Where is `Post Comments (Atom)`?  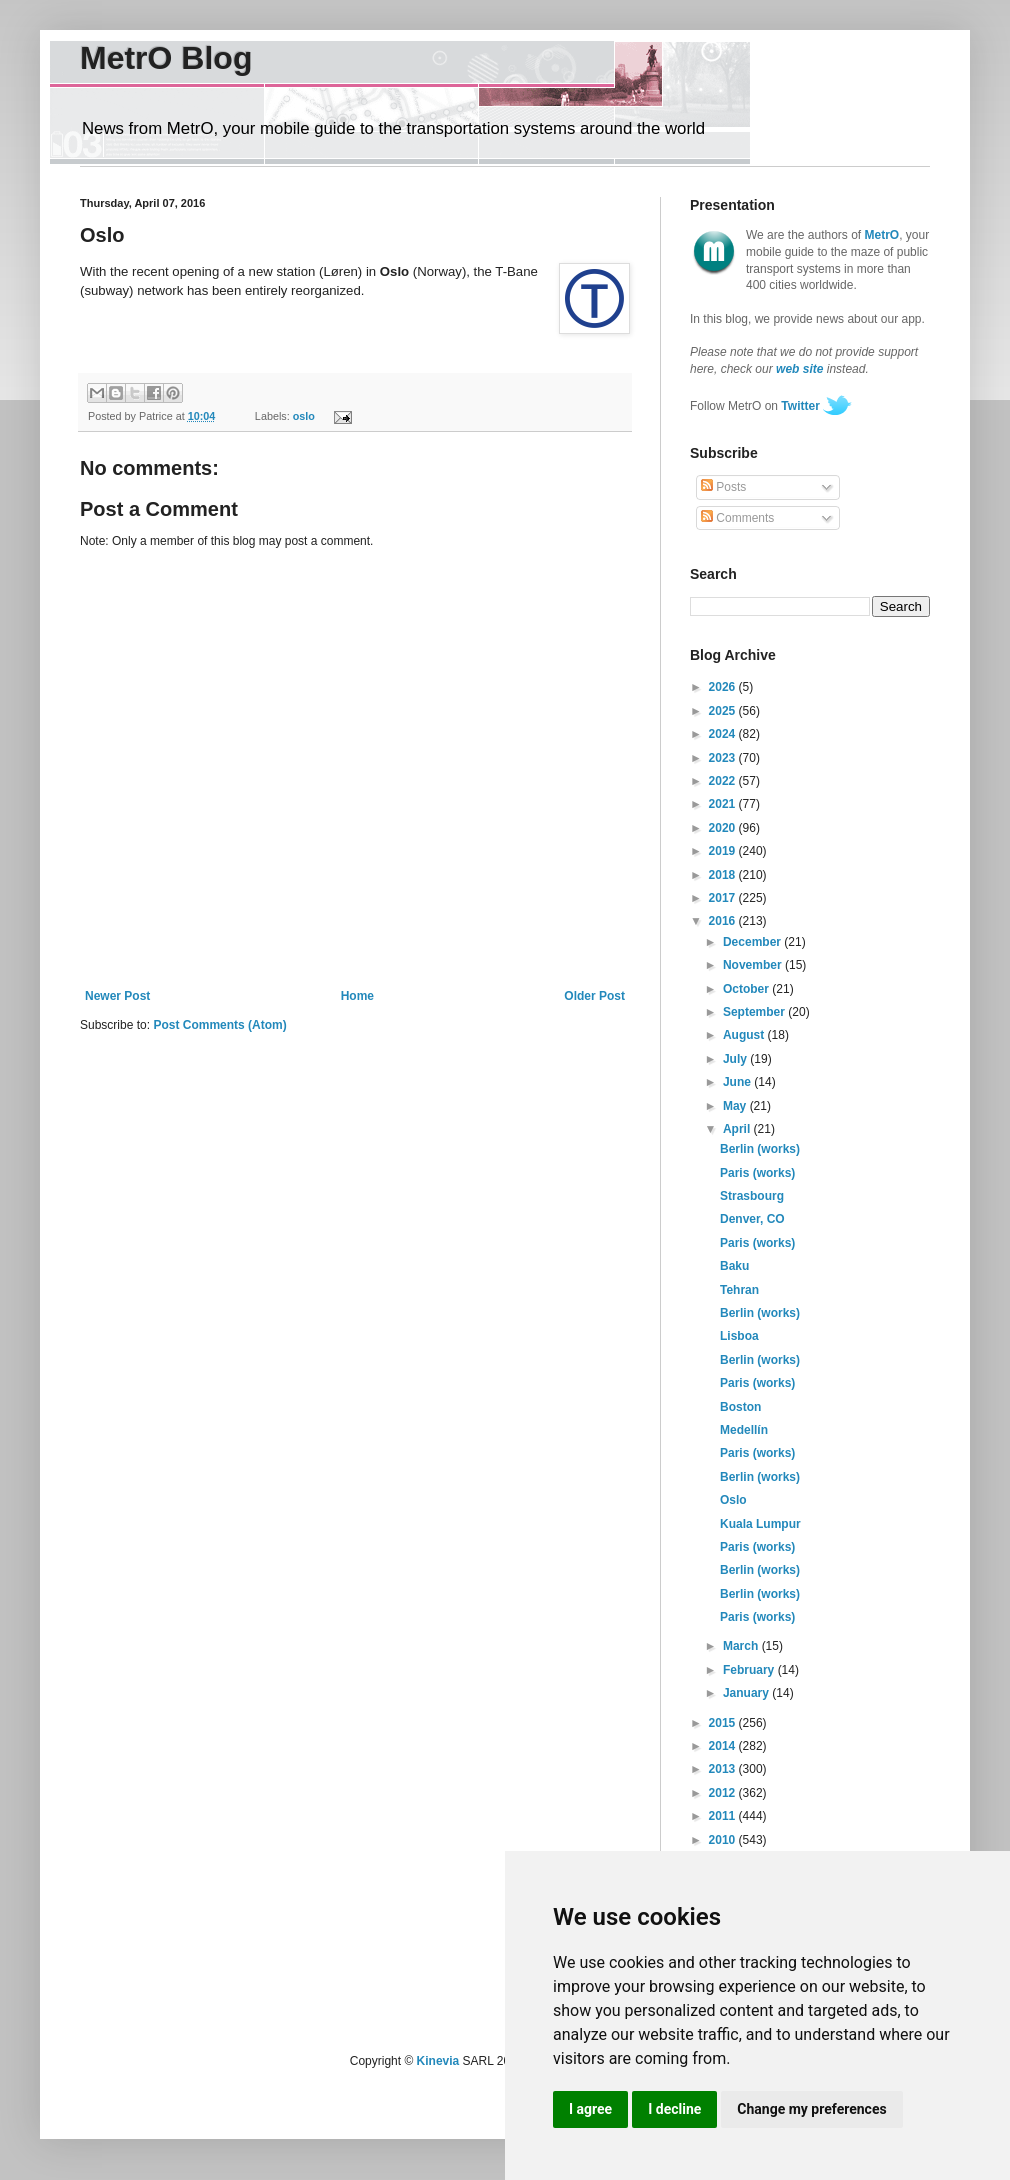
Post Comments (Atom) is located at coordinates (219, 1025).